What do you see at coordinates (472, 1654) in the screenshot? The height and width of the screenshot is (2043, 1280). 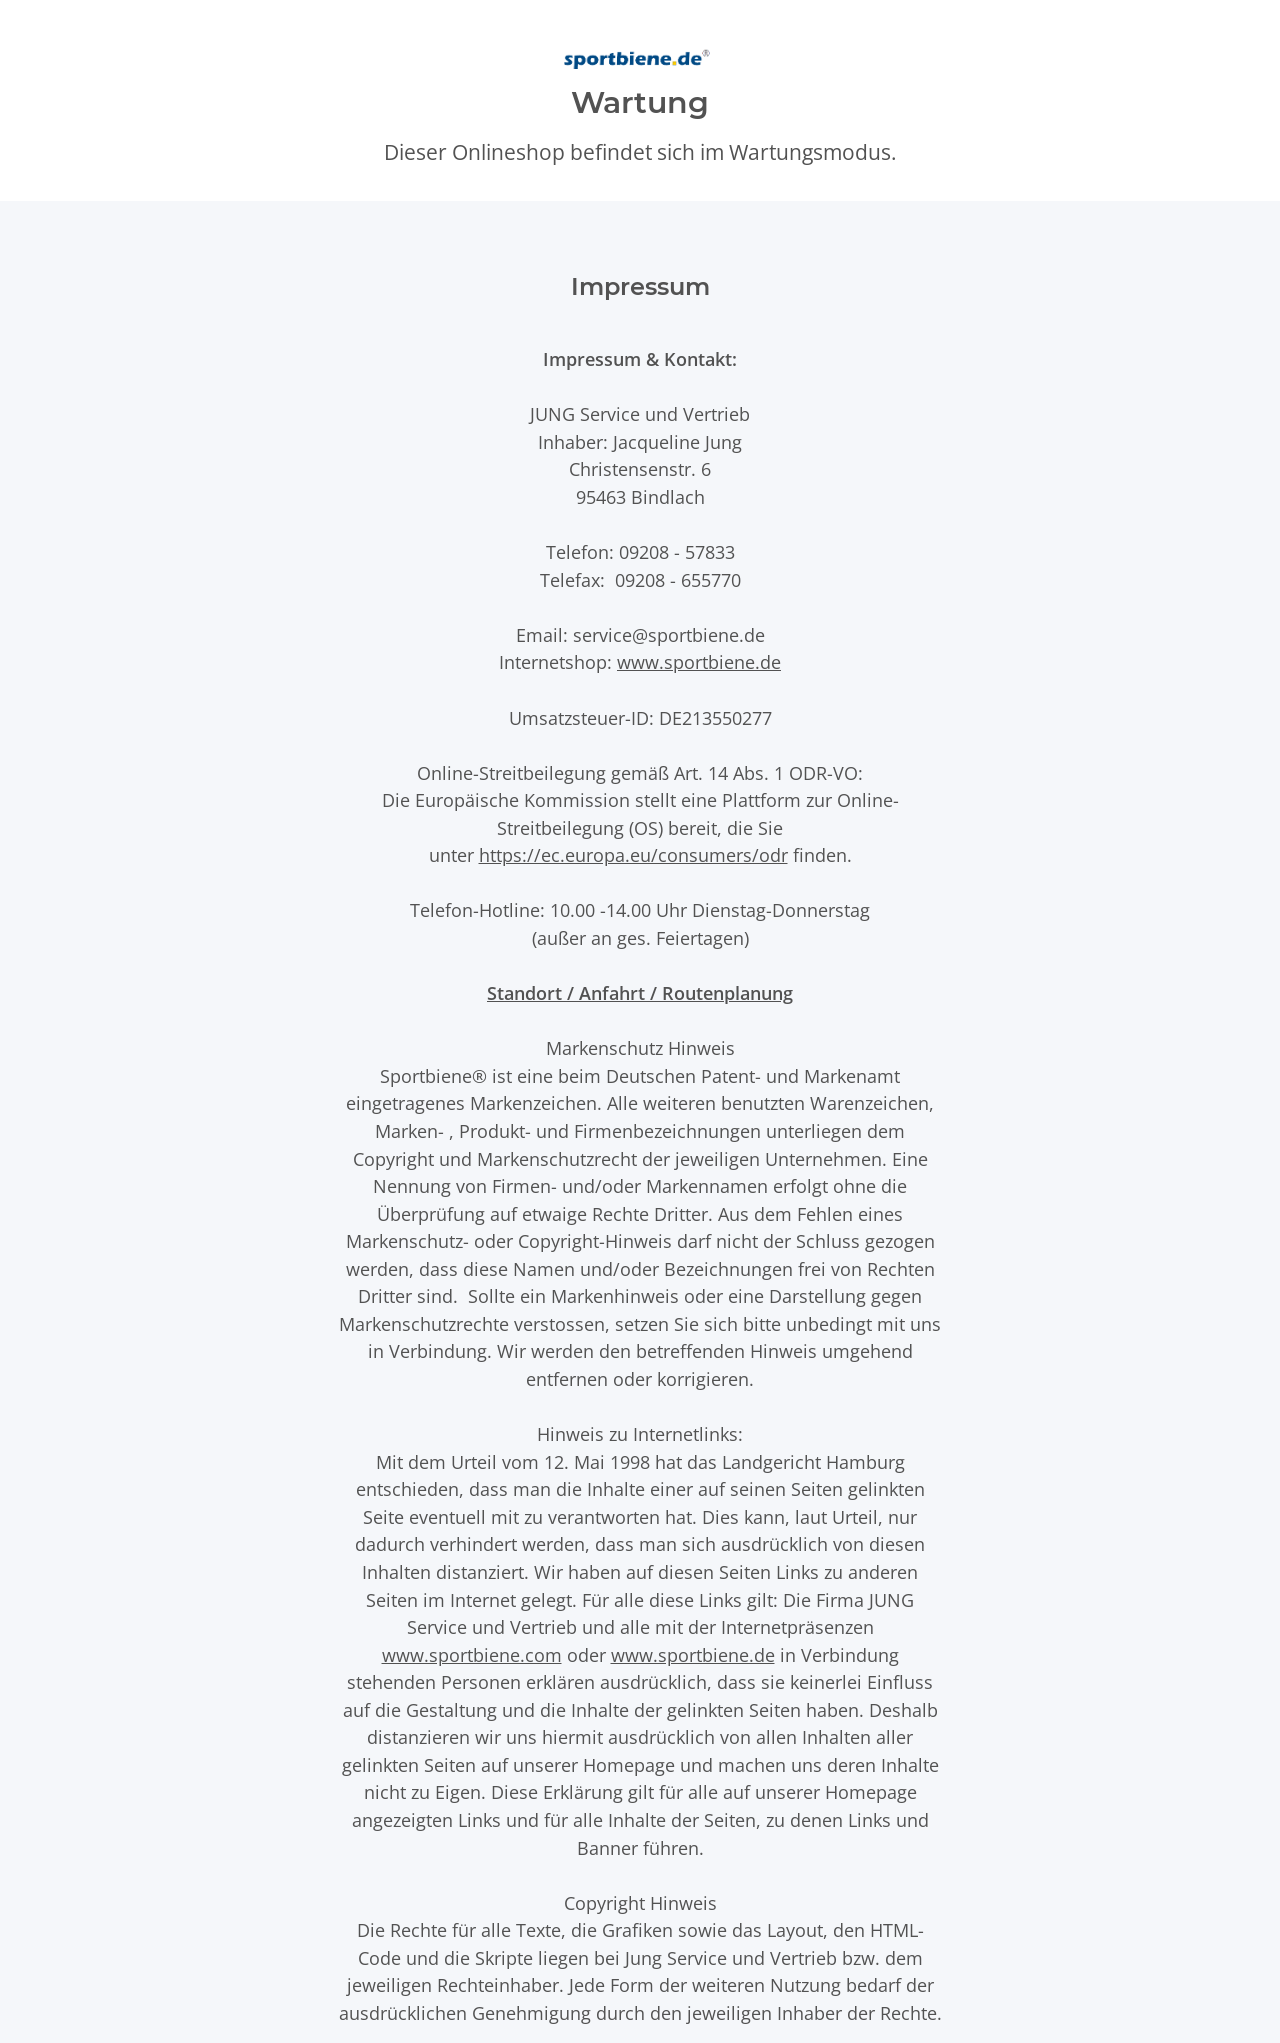 I see `www.sportbiene.com` at bounding box center [472, 1654].